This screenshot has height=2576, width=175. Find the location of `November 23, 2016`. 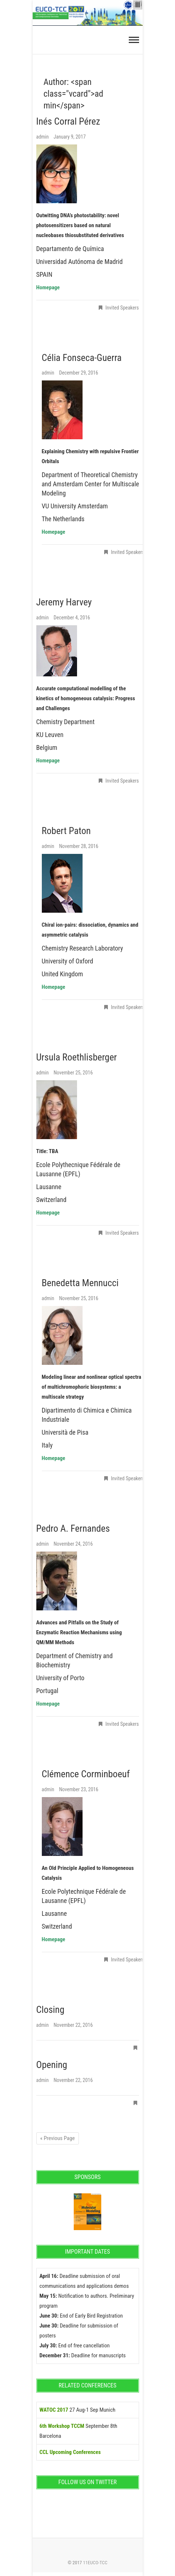

November 23, 2016 is located at coordinates (78, 1789).